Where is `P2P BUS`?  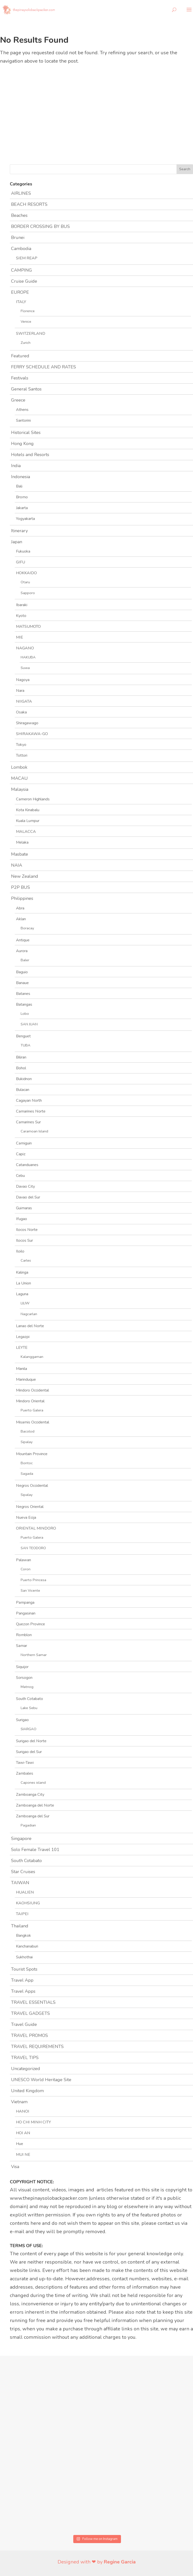 P2P BUS is located at coordinates (20, 887).